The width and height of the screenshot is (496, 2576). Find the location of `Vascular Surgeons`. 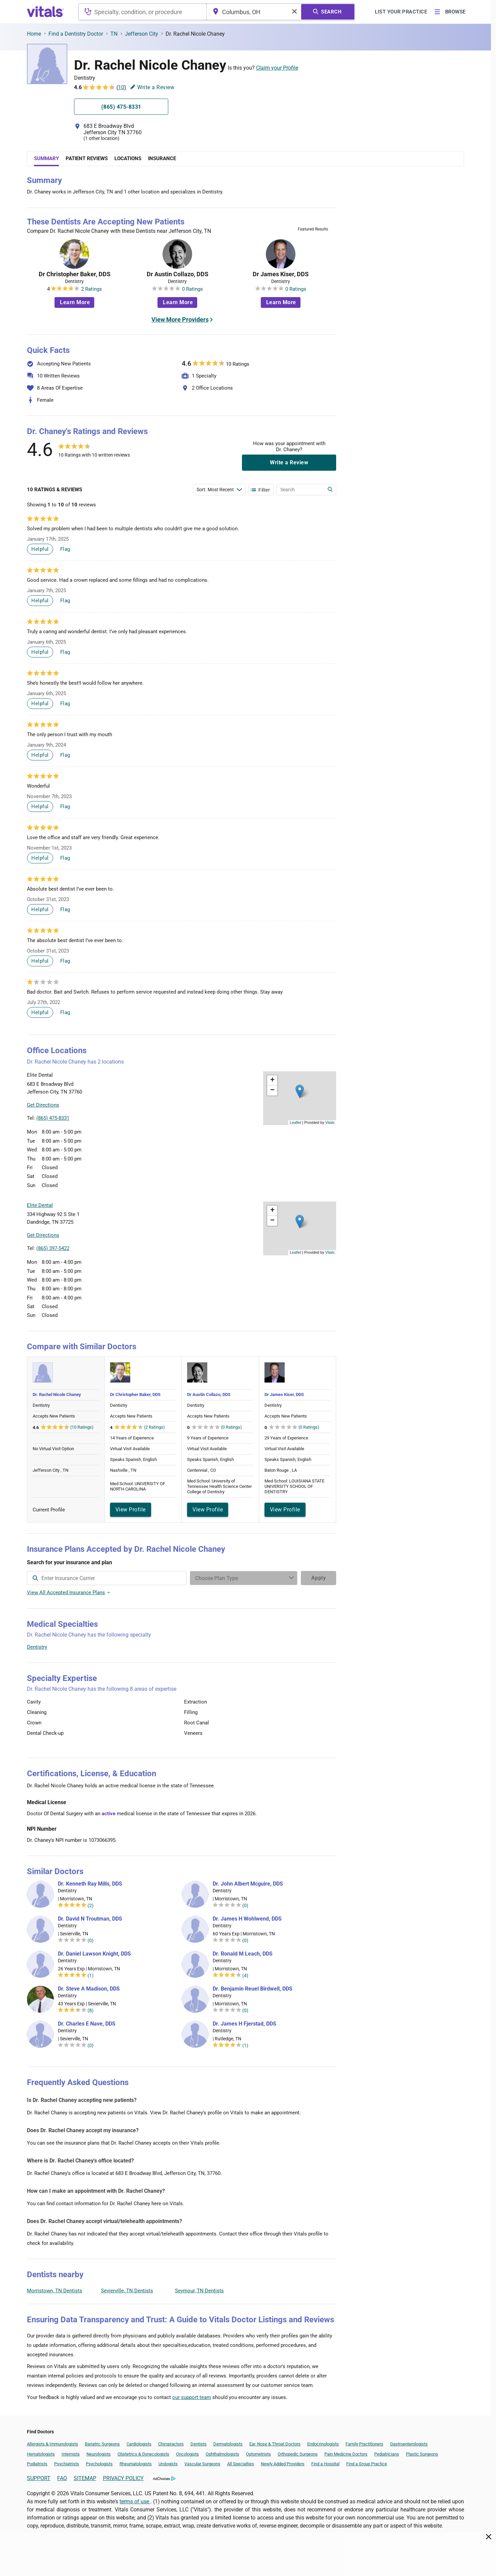

Vascular Surgeons is located at coordinates (202, 2463).